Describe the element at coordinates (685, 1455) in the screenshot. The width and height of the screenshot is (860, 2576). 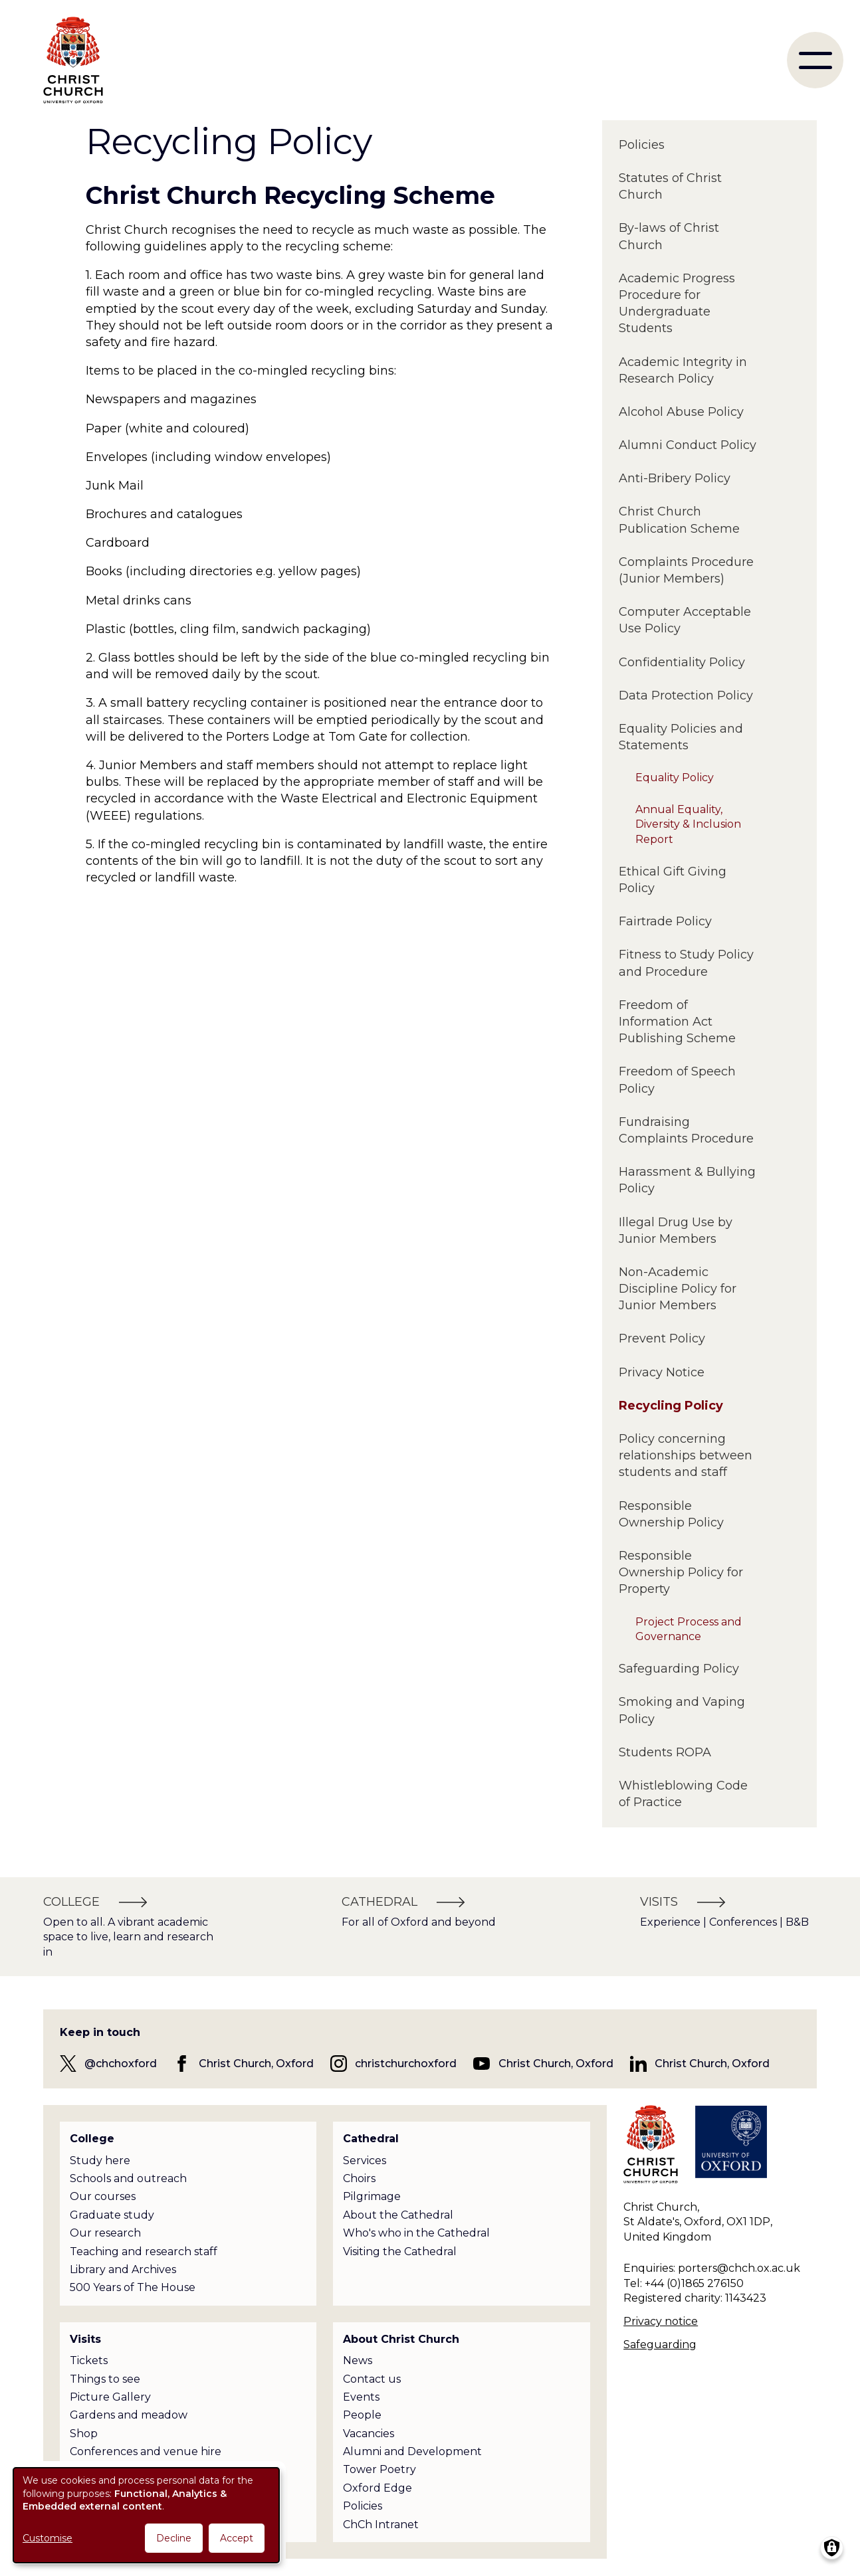
I see `Policy concerning relationships between students and staff` at that location.